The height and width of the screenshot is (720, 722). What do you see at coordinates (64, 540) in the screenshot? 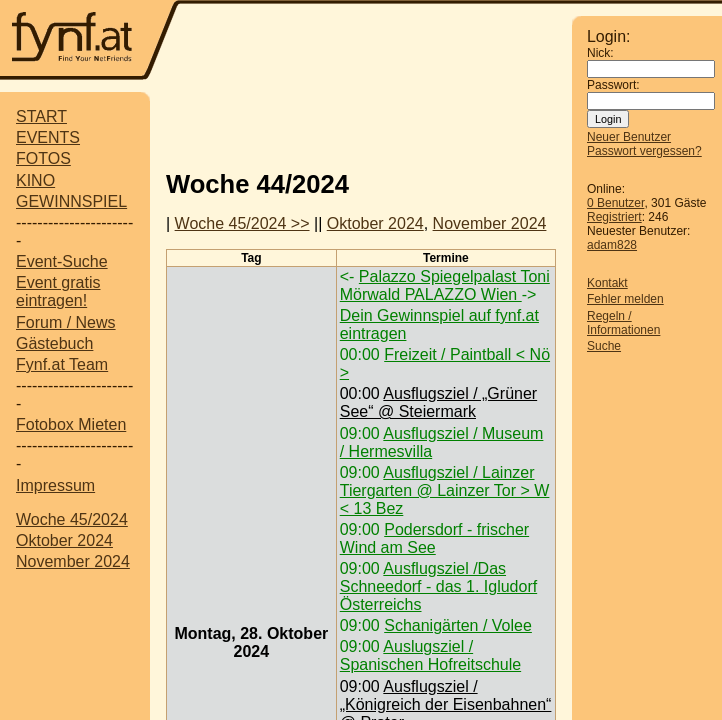
I see `Oktober 2024` at bounding box center [64, 540].